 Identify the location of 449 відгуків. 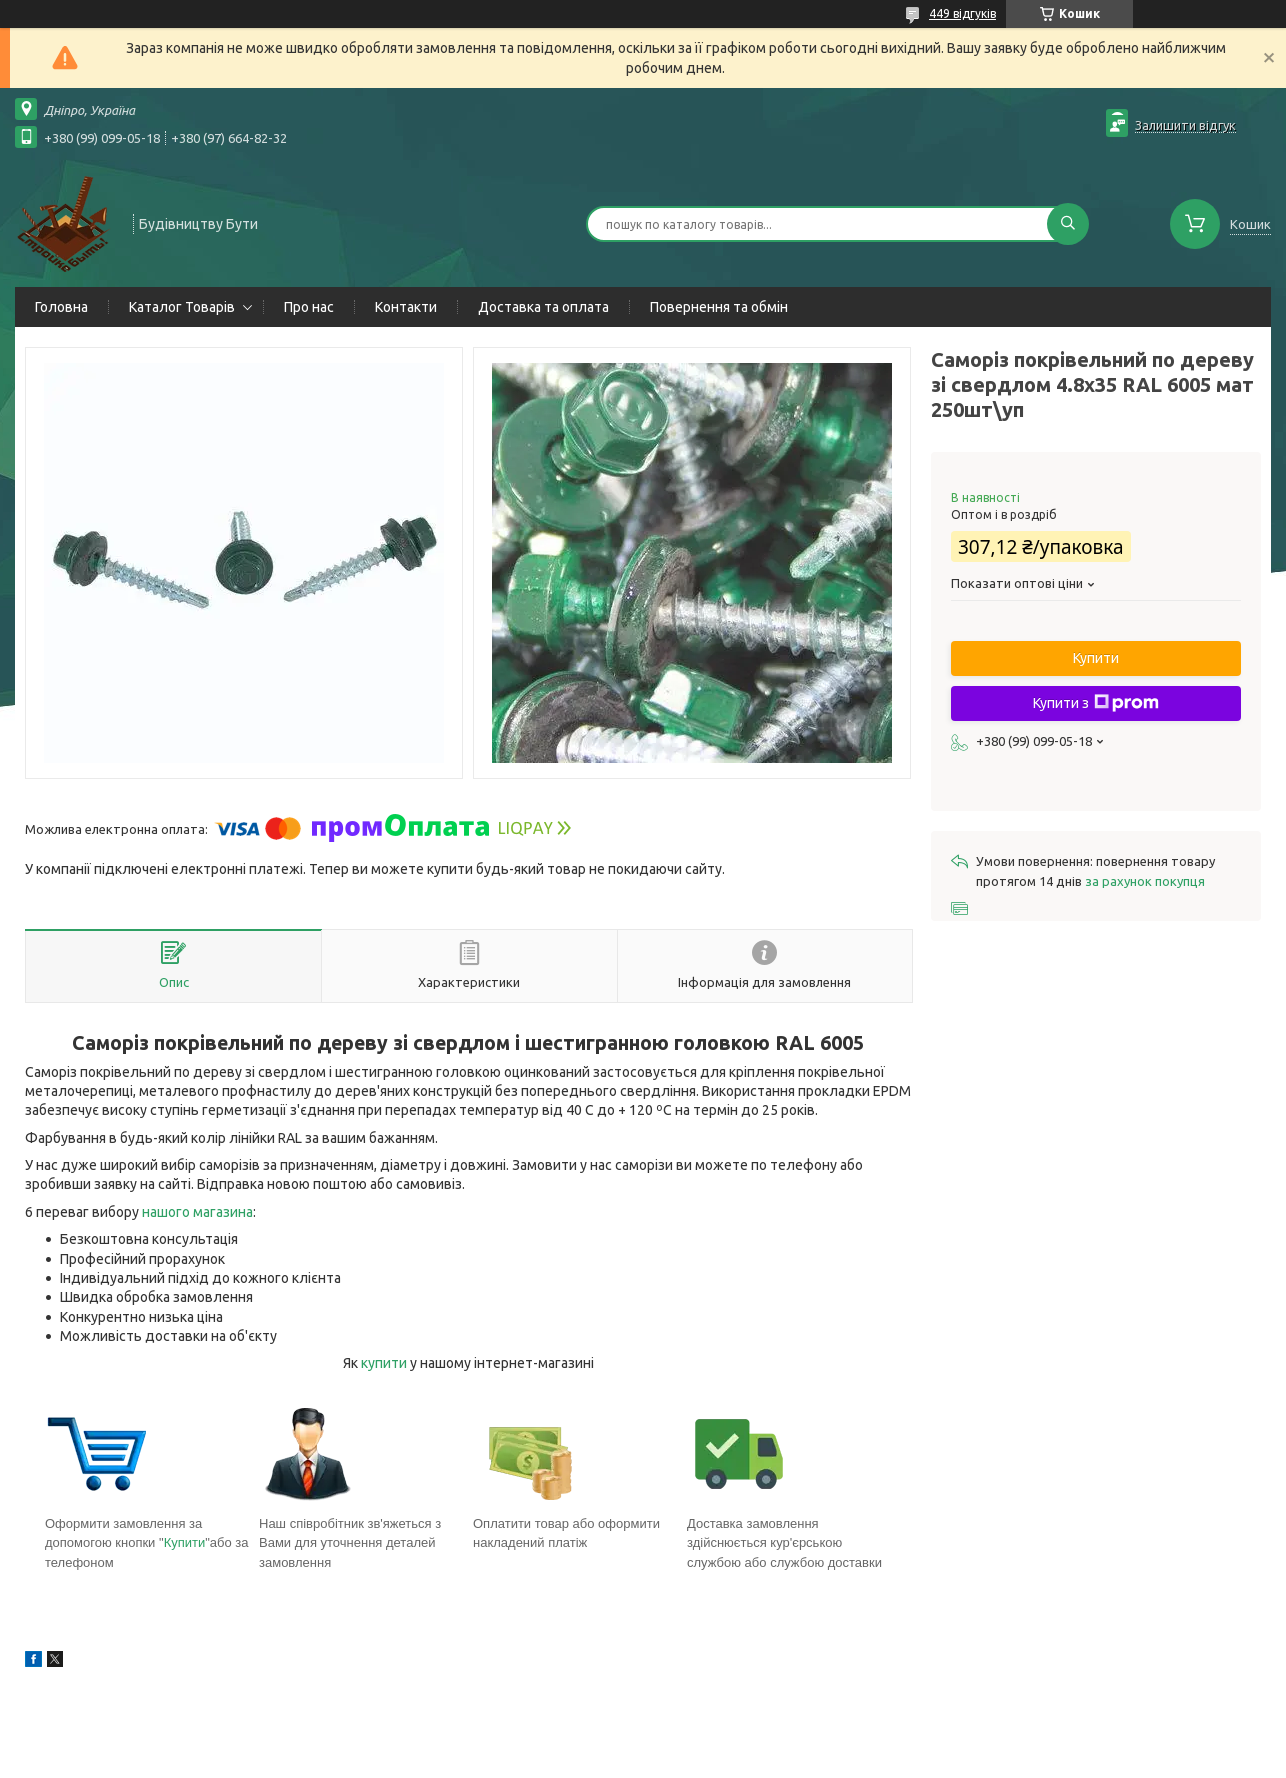
(962, 13).